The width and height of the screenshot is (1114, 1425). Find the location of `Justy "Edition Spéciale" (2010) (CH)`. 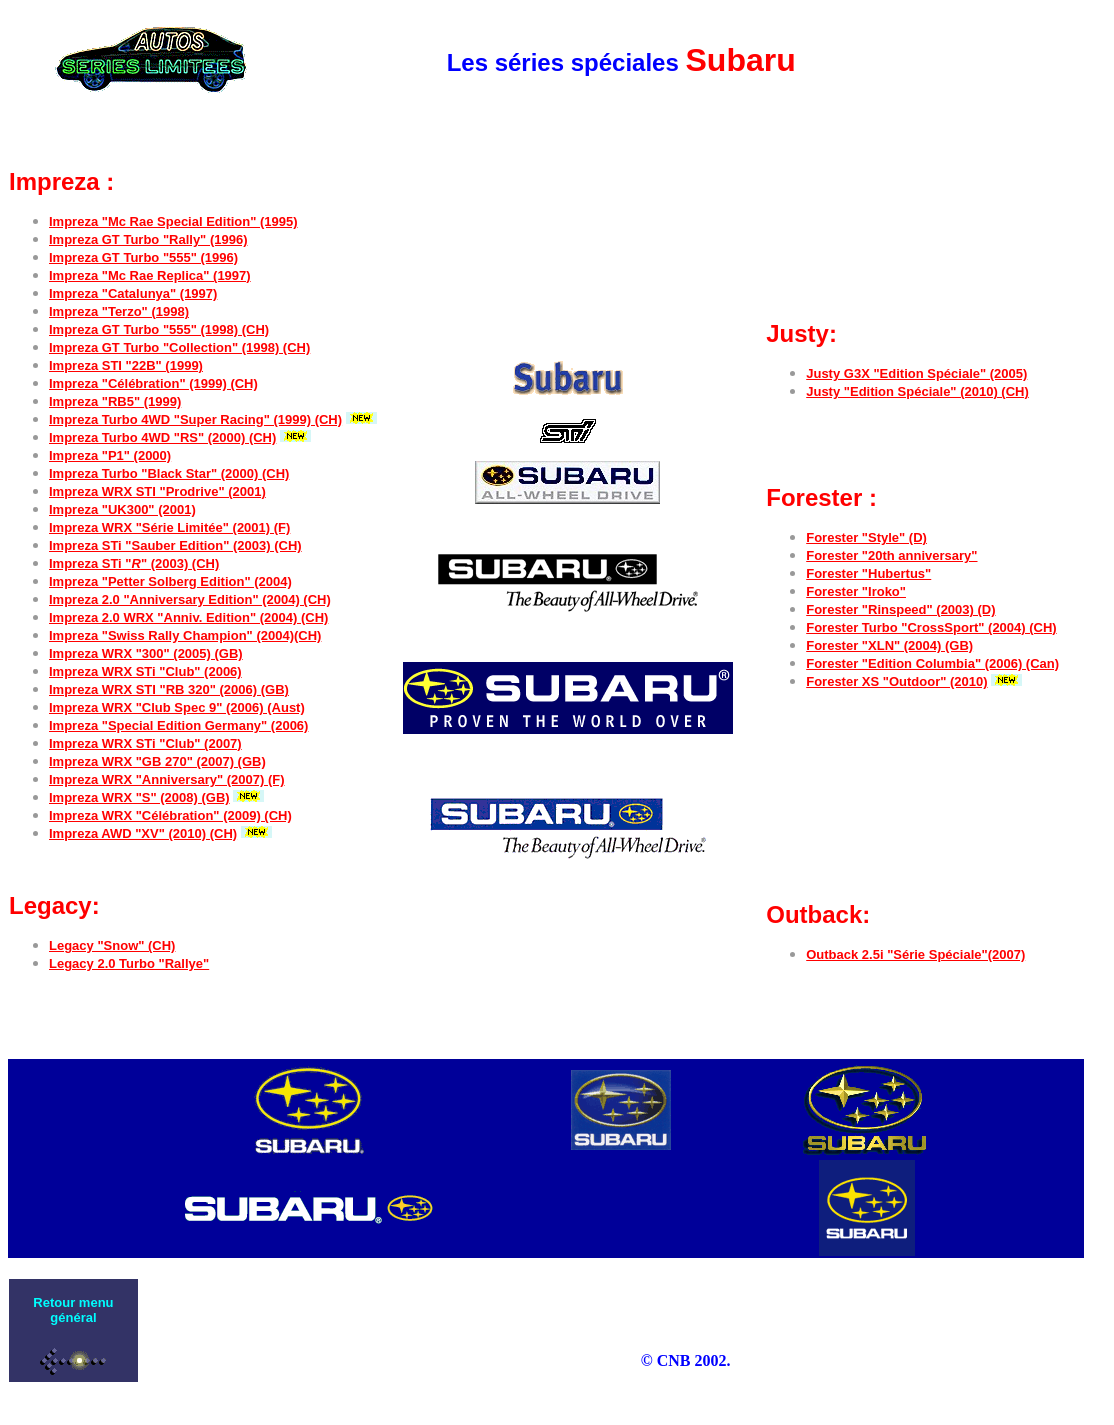

Justy "Edition Spéciale" (2010) (CH) is located at coordinates (917, 391).